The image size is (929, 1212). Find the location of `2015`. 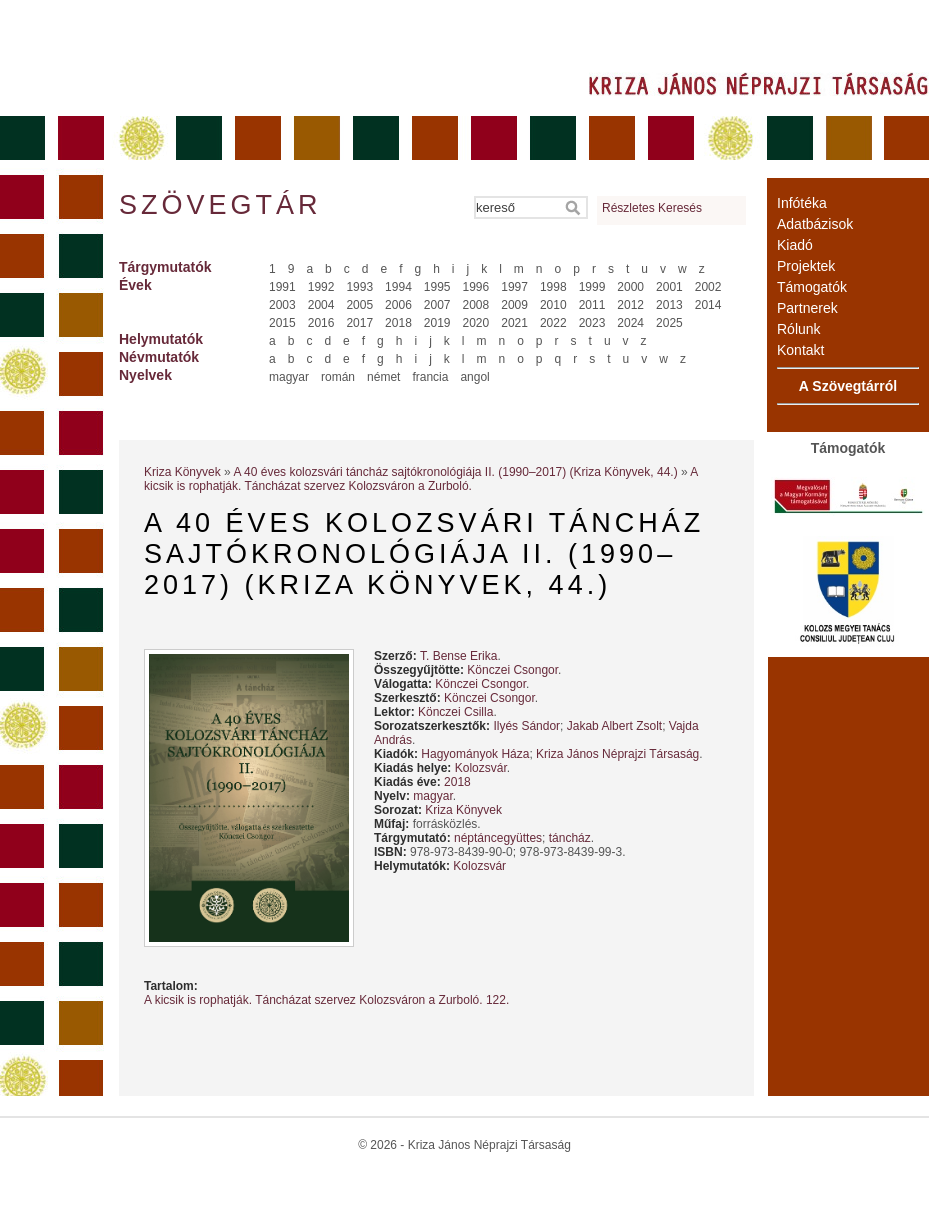

2015 is located at coordinates (282, 323).